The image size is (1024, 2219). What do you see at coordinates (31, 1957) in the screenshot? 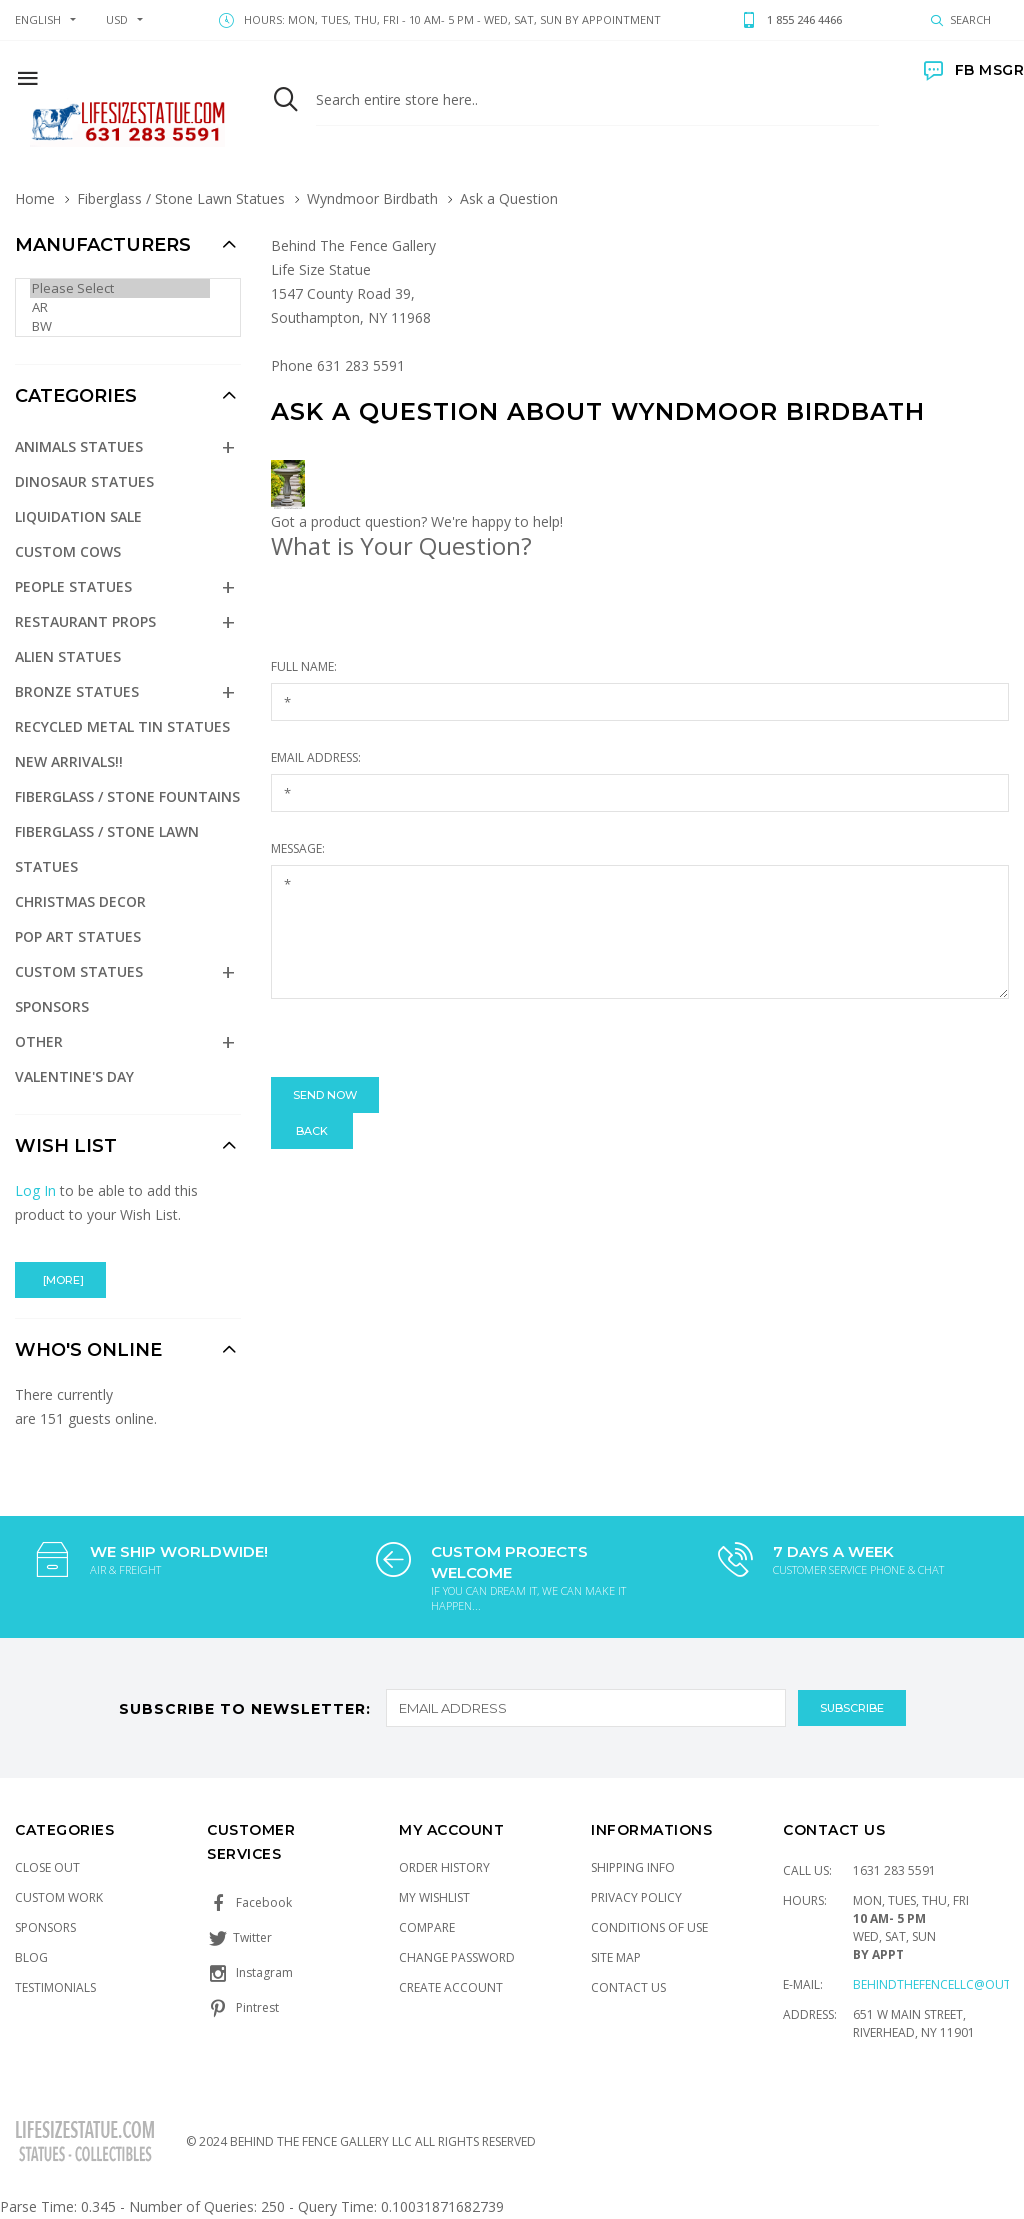
I see `Blog` at bounding box center [31, 1957].